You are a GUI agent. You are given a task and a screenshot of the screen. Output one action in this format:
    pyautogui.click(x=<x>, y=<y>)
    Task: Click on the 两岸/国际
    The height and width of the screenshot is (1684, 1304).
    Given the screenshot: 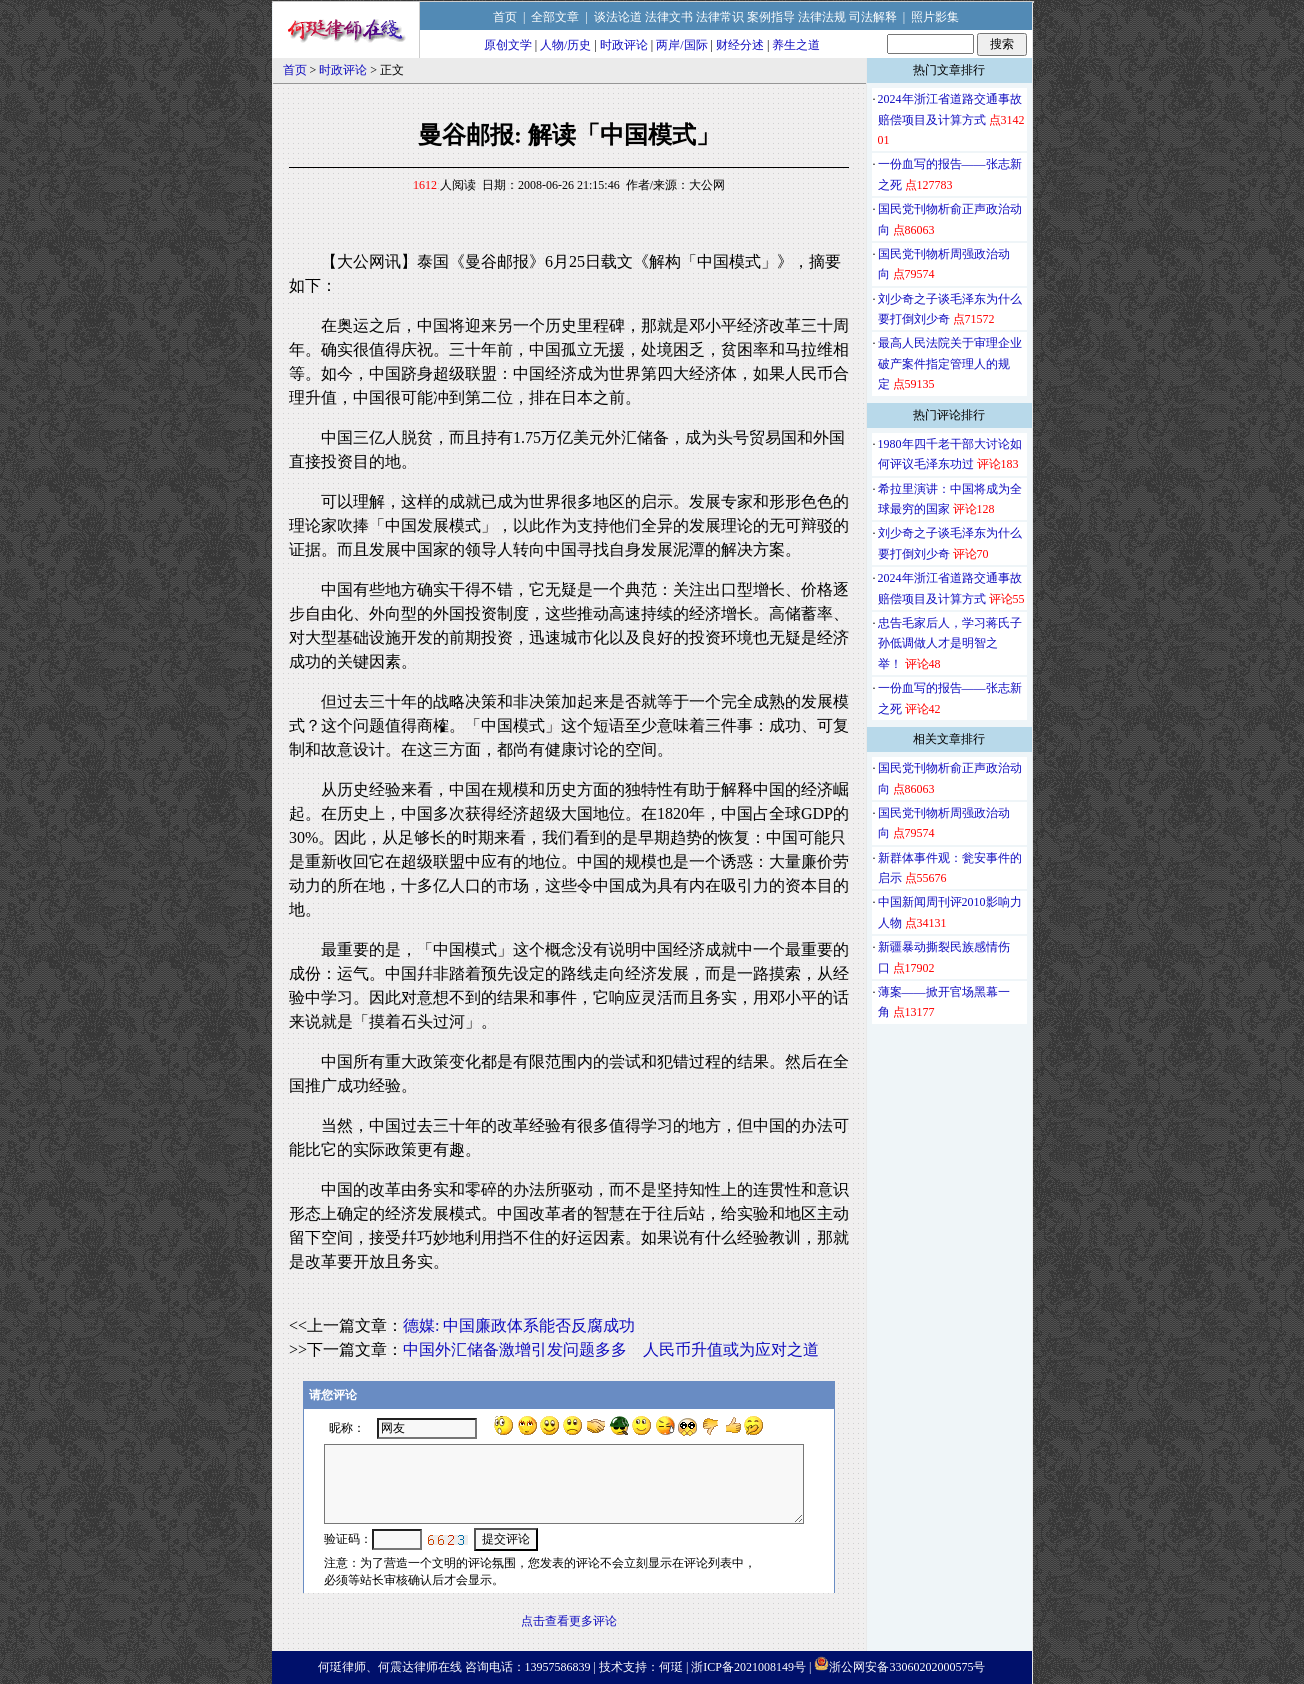 What is the action you would take?
    pyautogui.click(x=681, y=45)
    